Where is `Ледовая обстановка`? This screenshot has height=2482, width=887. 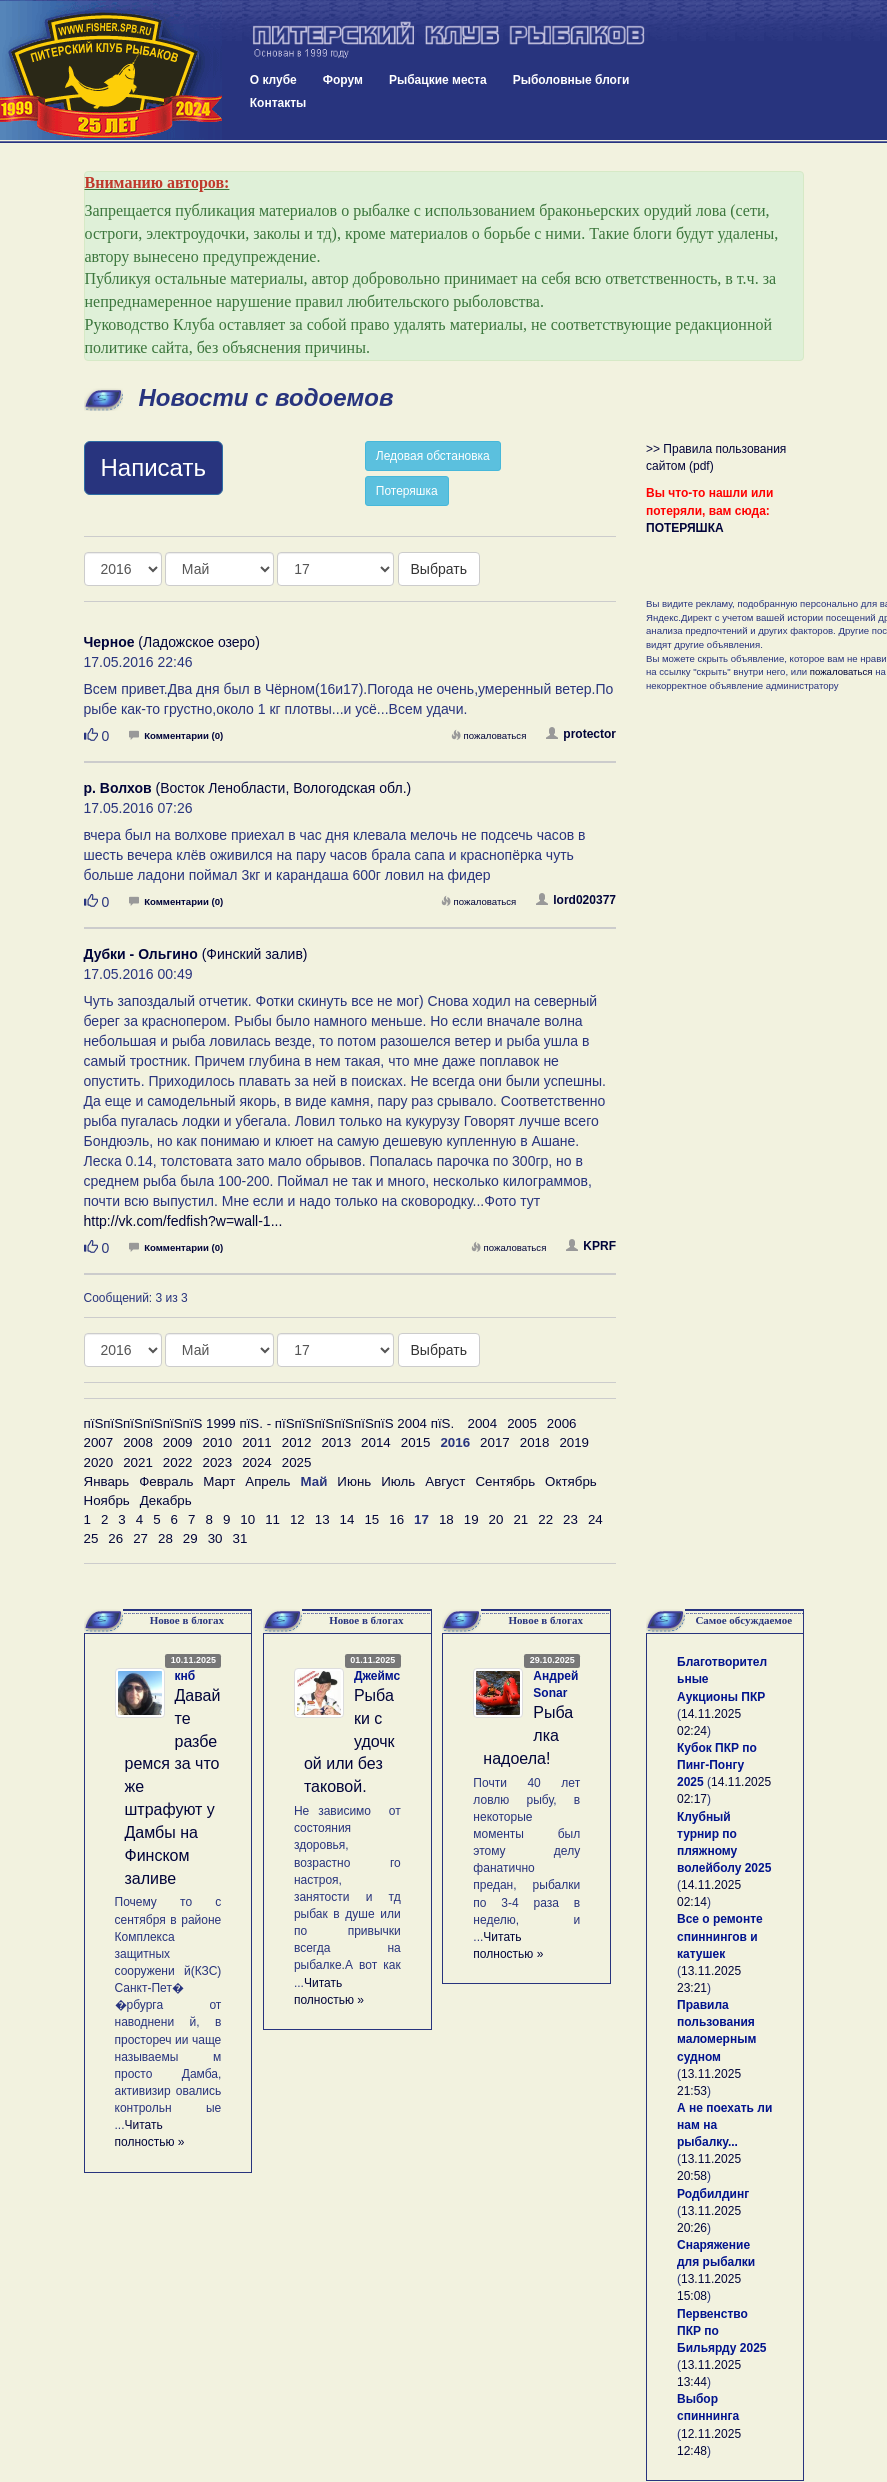
Ледовая обстановка is located at coordinates (433, 456).